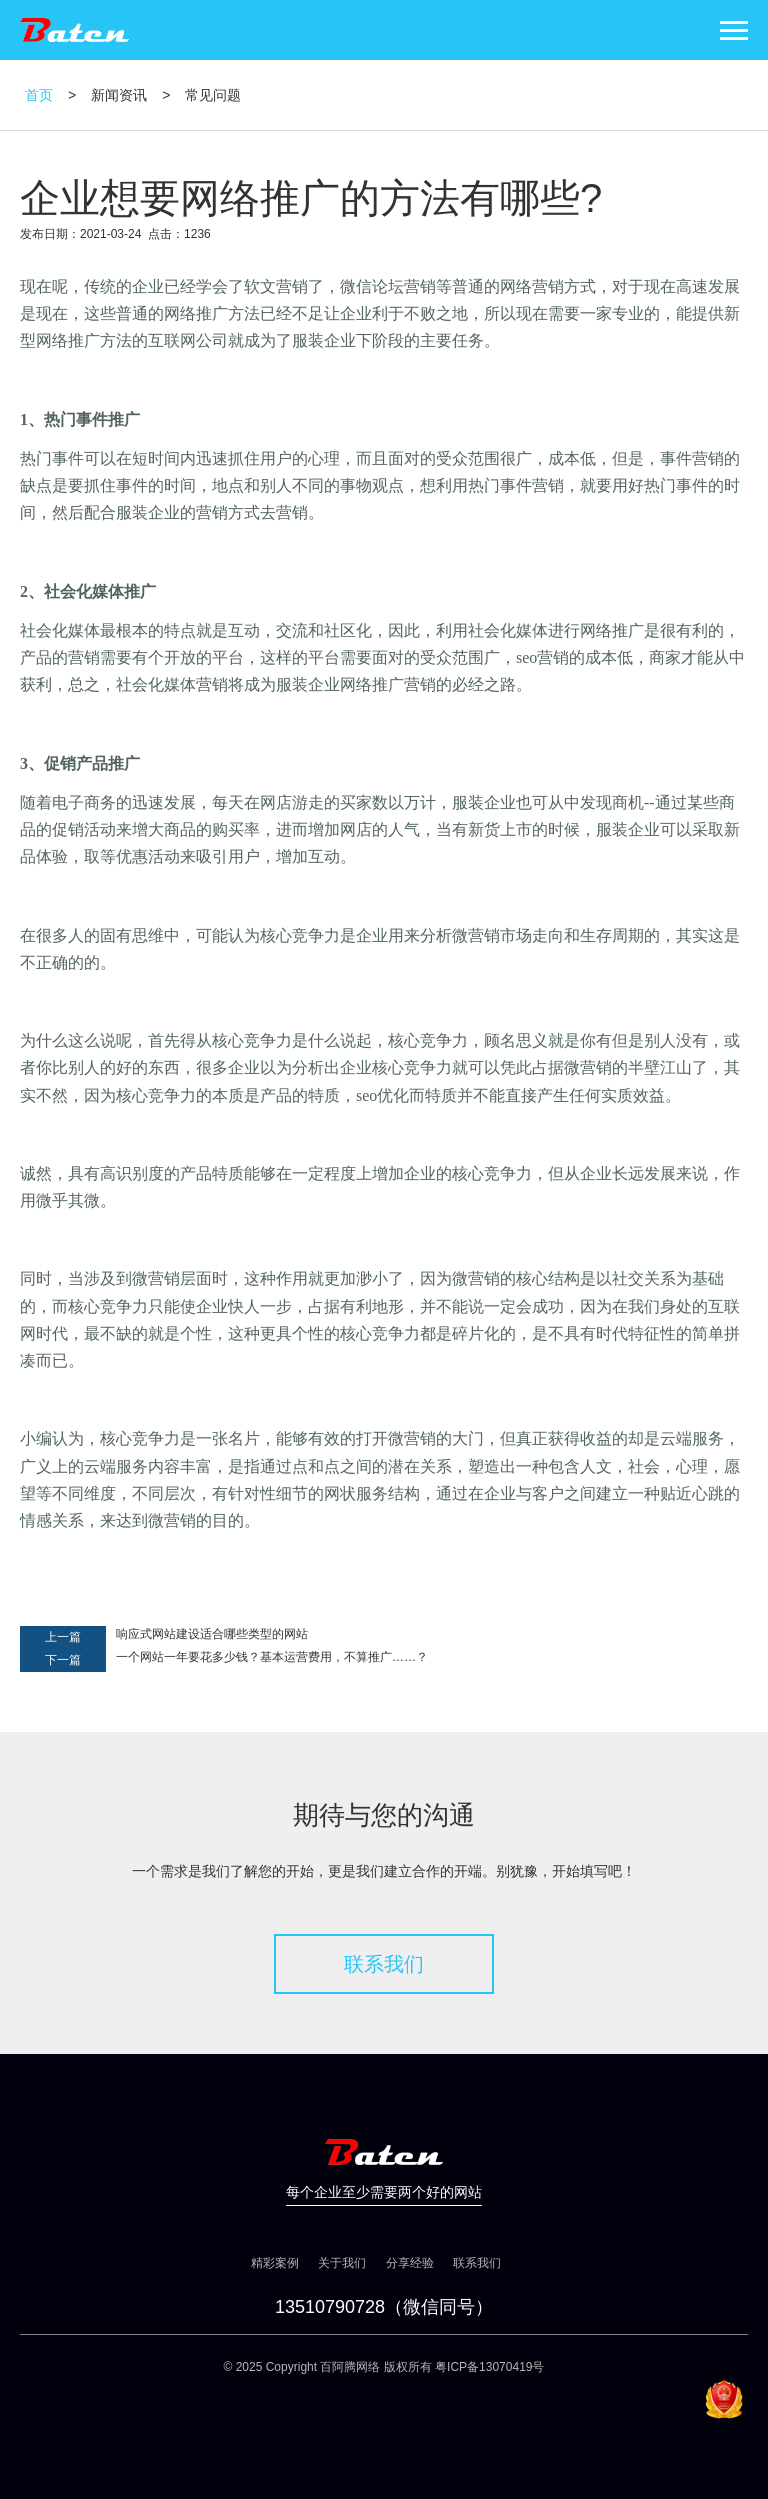 The height and width of the screenshot is (2499, 768). Describe the element at coordinates (275, 2263) in the screenshot. I see `精彩案例` at that location.